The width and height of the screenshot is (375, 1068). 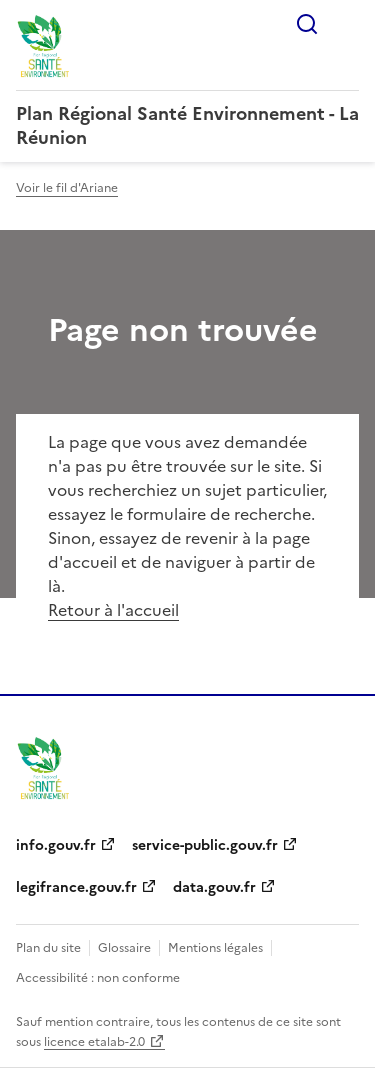 I want to click on data.gouv.fr, so click(x=214, y=887).